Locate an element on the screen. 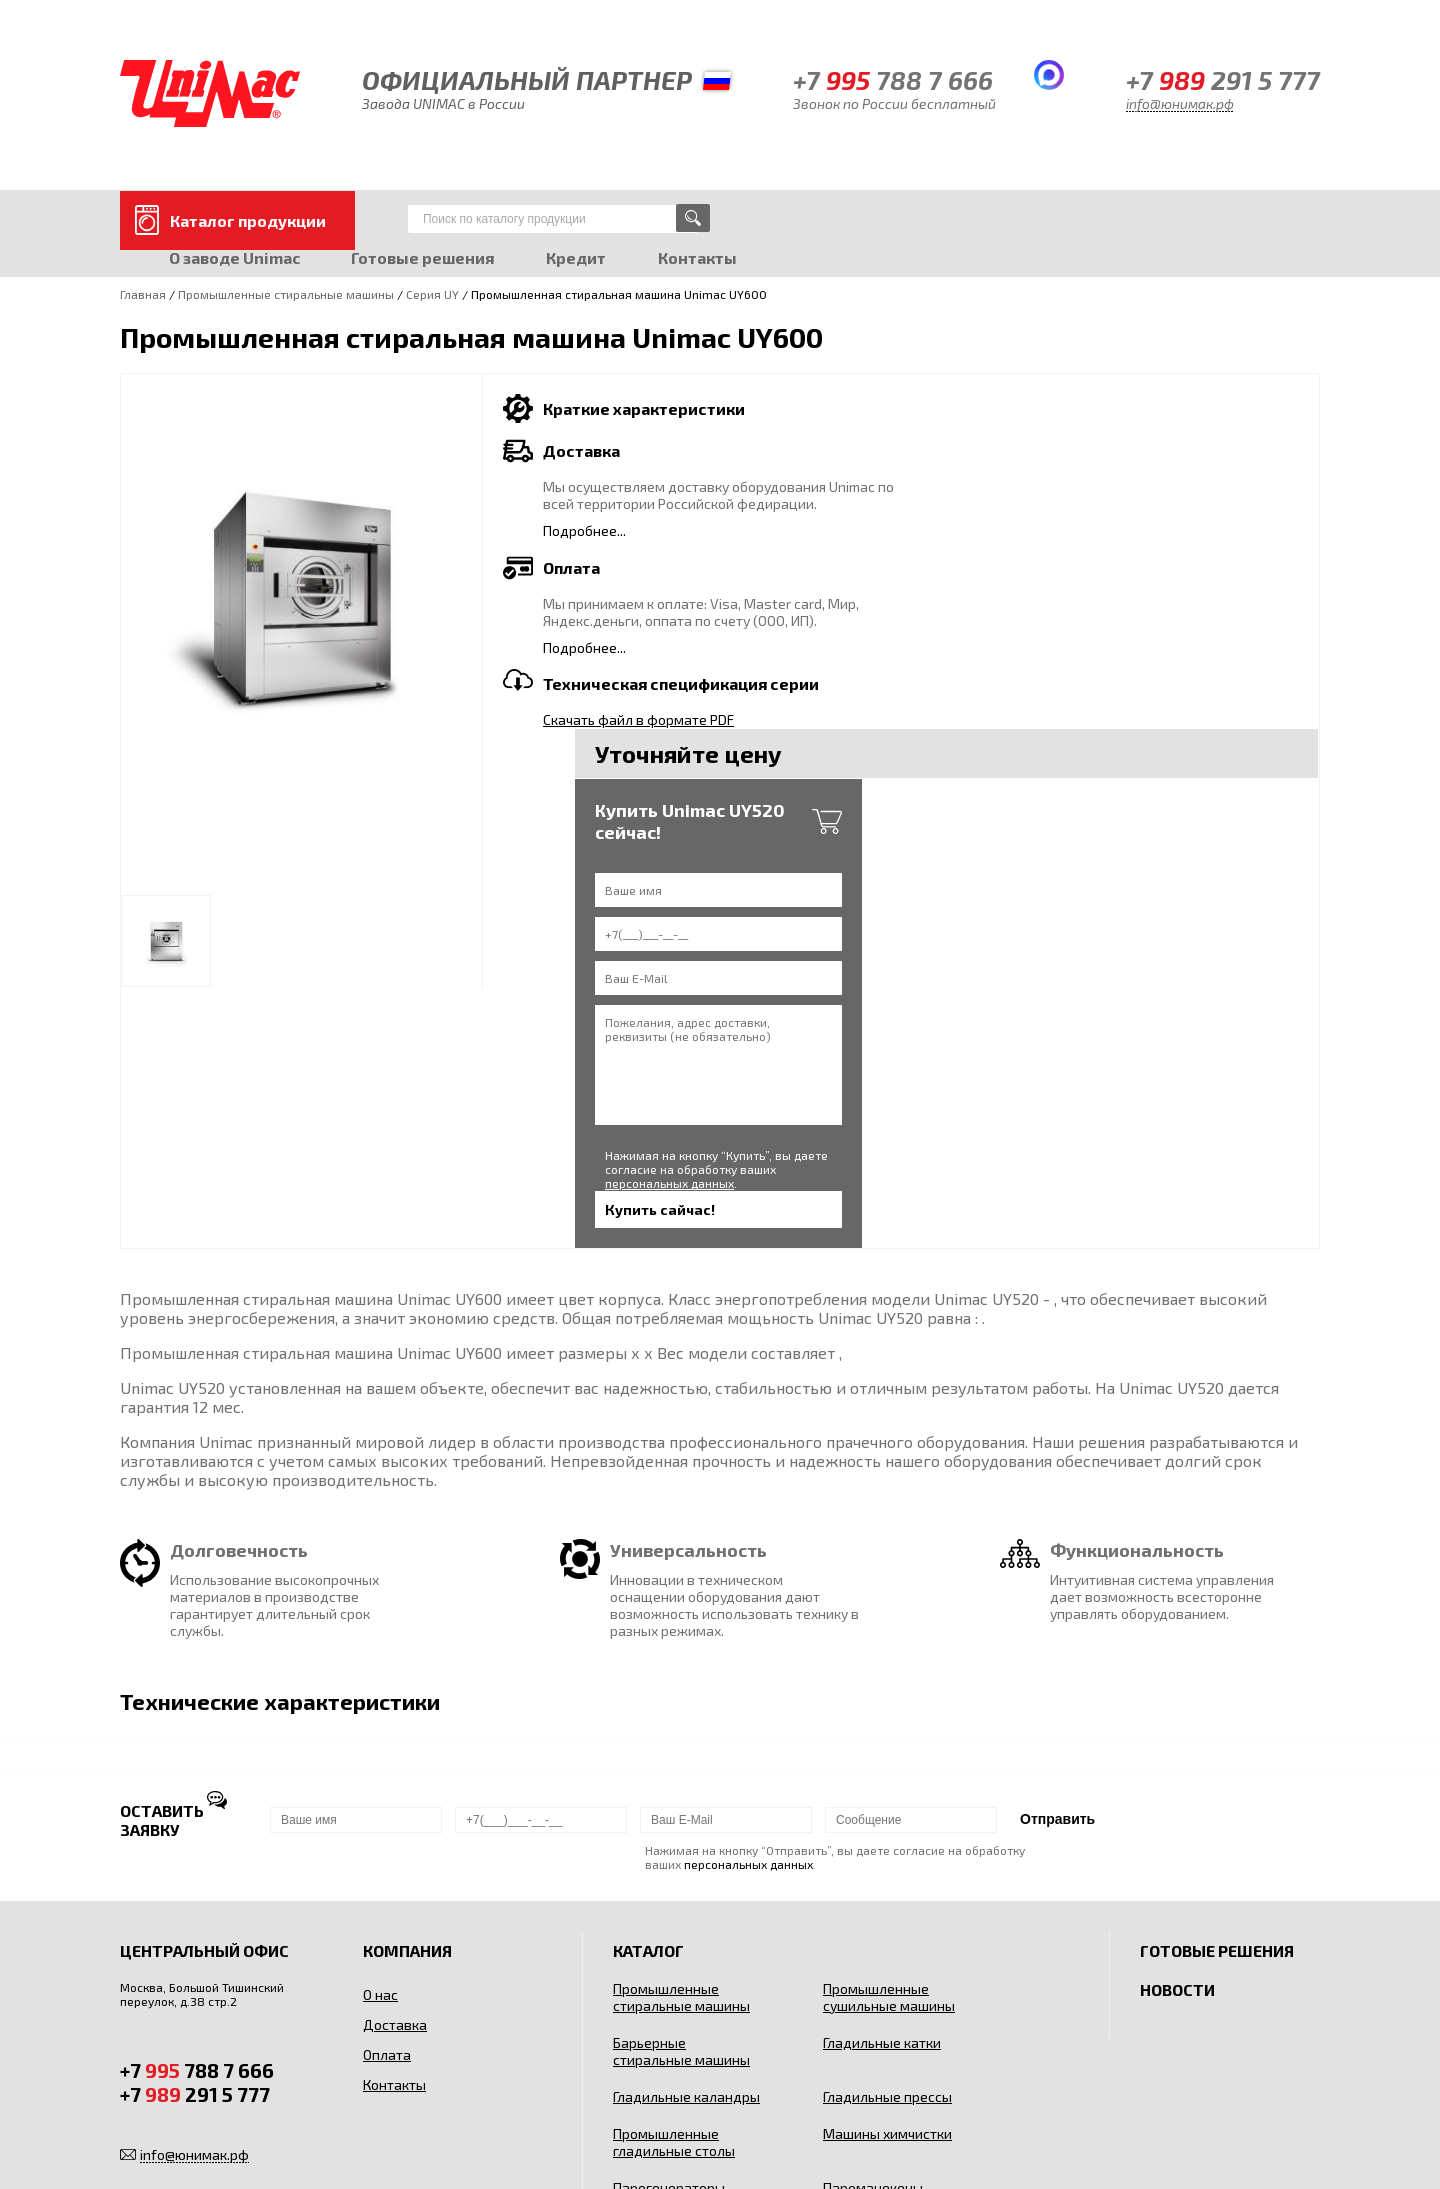  Парогенераторы is located at coordinates (669, 1925).